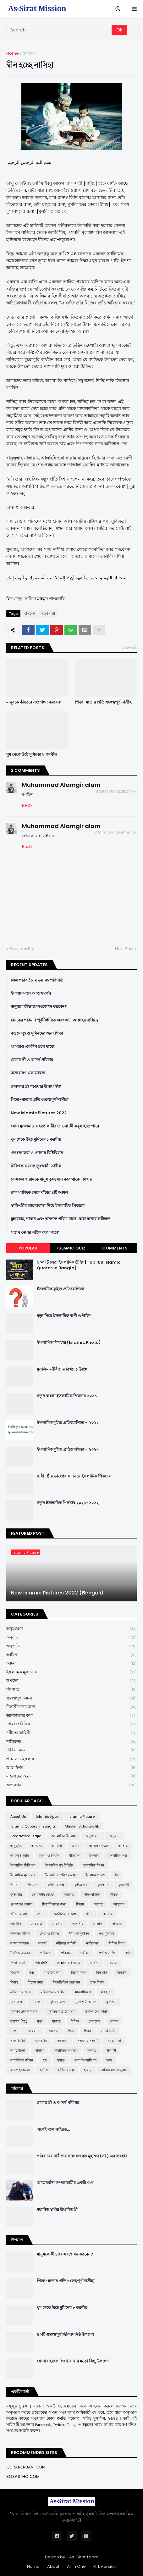 The height and width of the screenshot is (2576, 143). I want to click on ক্বিয়ামত, so click(71, 1689).